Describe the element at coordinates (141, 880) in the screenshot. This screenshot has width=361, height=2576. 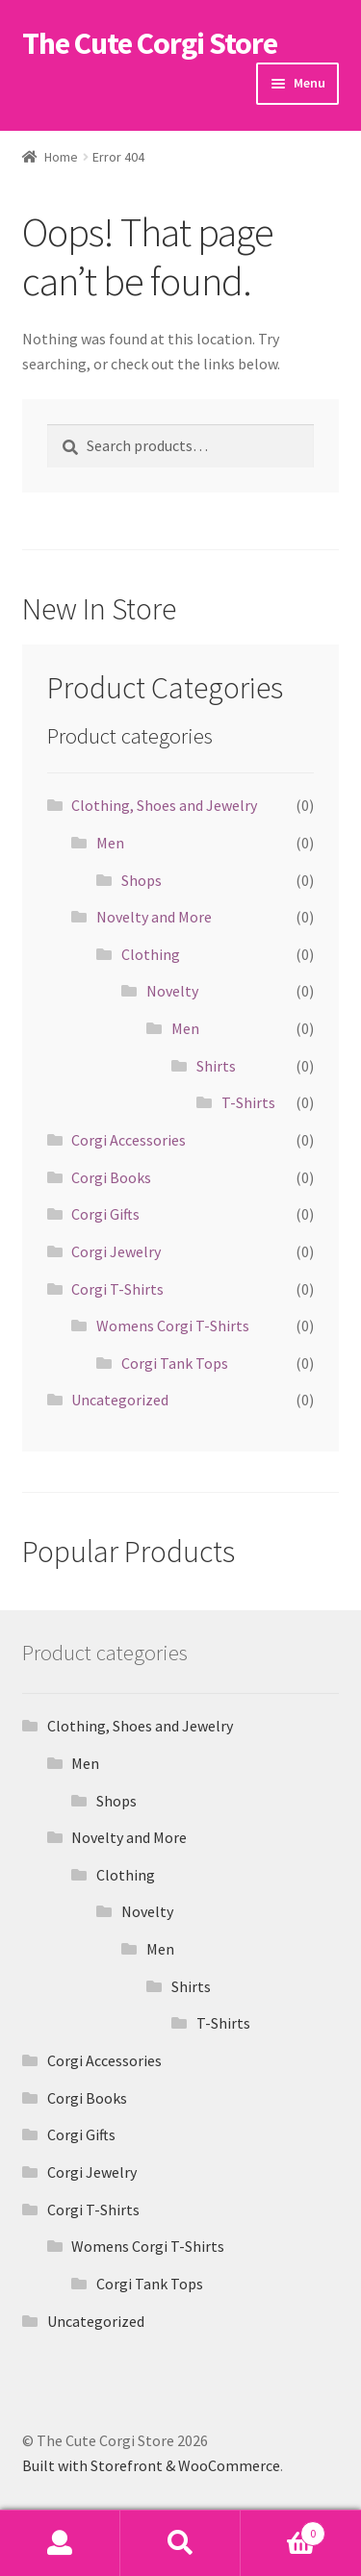
I see `Shops` at that location.